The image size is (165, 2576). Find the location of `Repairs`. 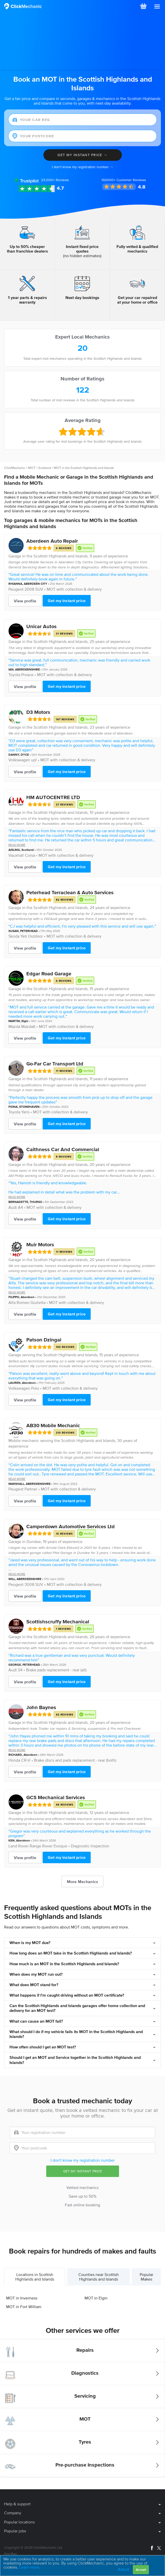

Repairs is located at coordinates (85, 2350).